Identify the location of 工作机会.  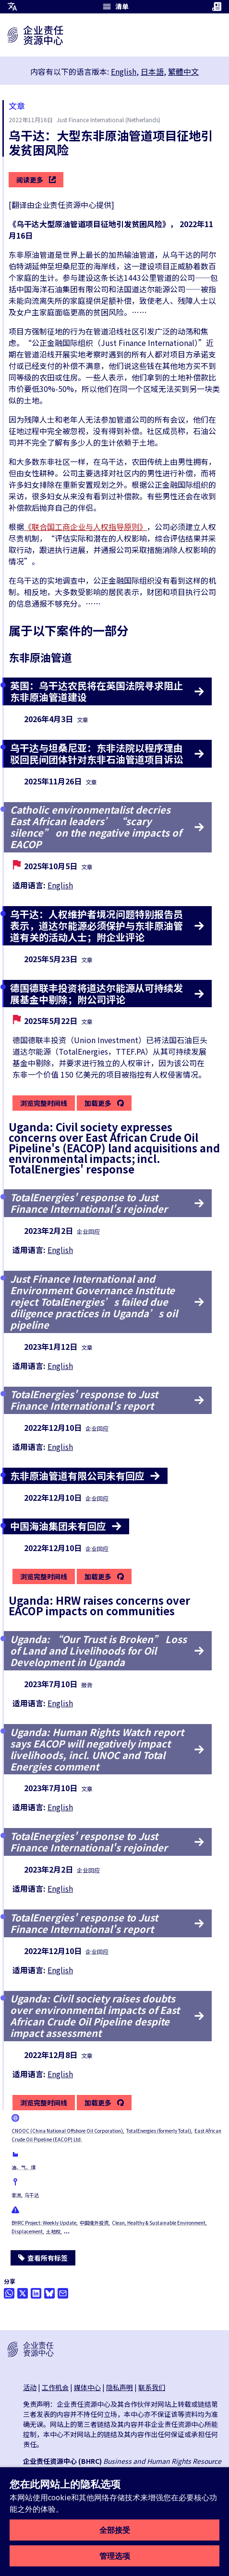
(55, 2387).